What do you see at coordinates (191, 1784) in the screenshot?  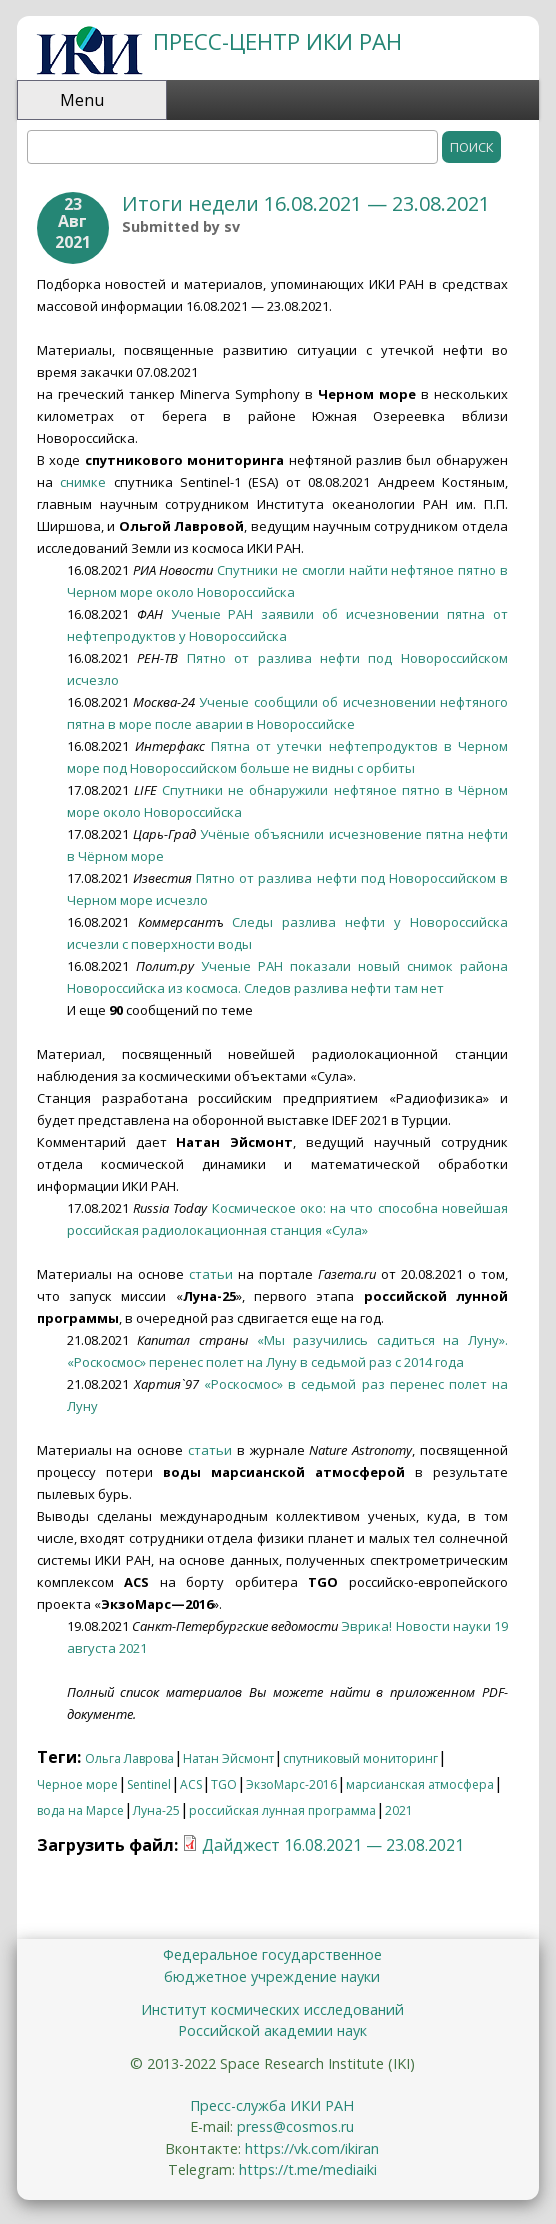 I see `ACS` at bounding box center [191, 1784].